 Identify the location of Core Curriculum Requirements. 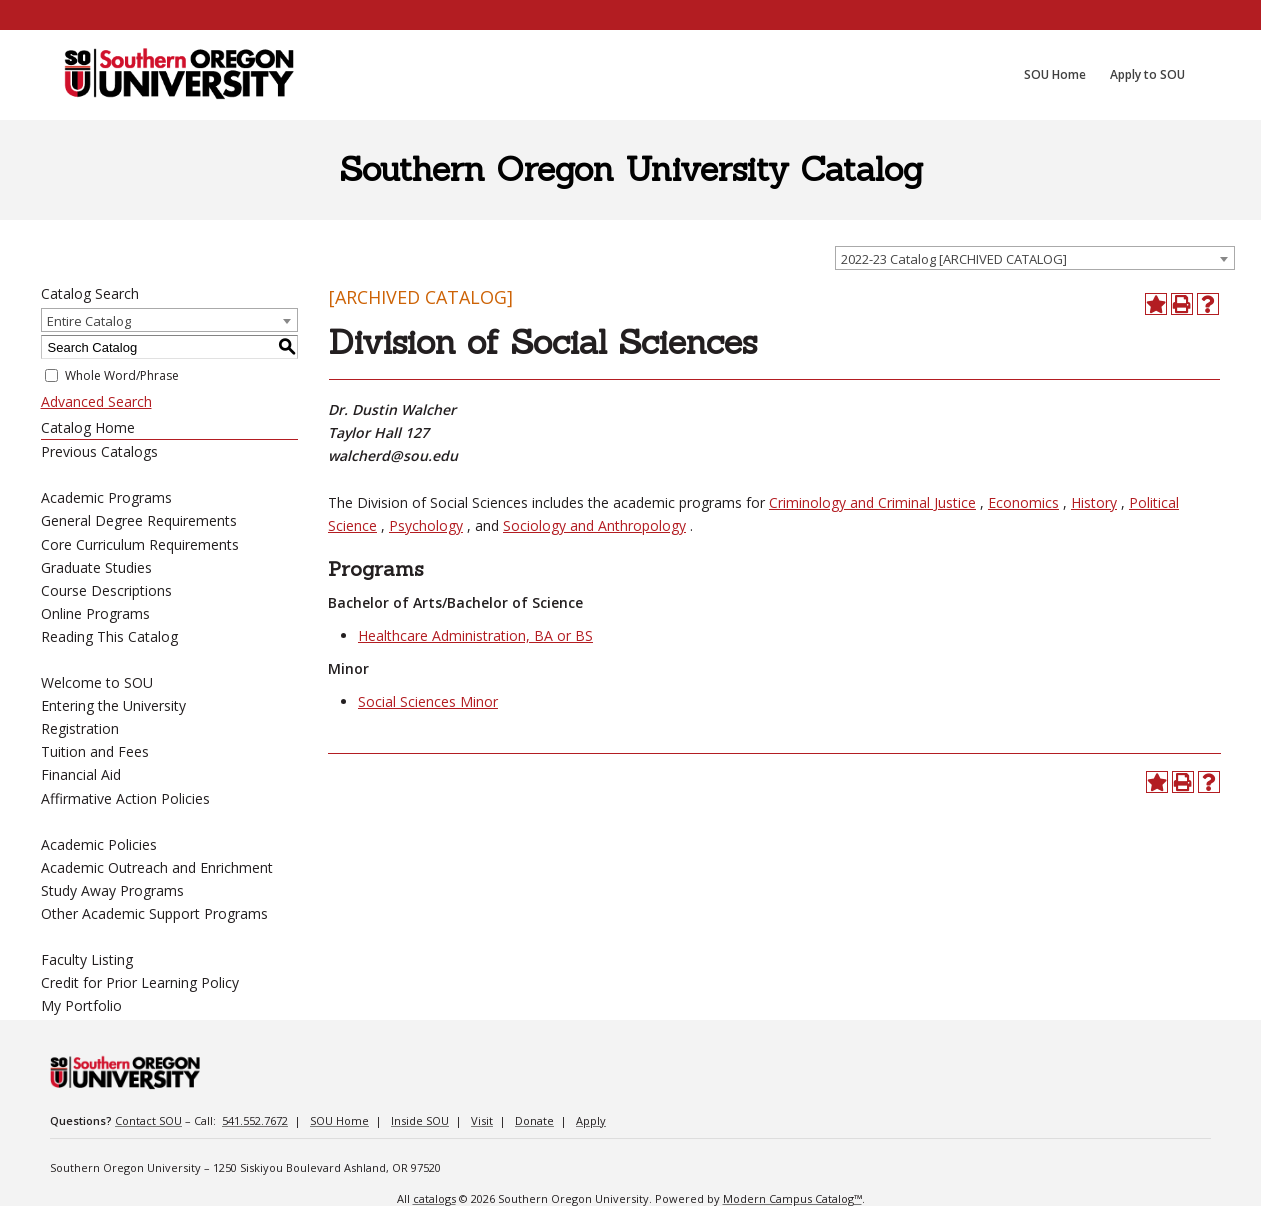
(140, 544).